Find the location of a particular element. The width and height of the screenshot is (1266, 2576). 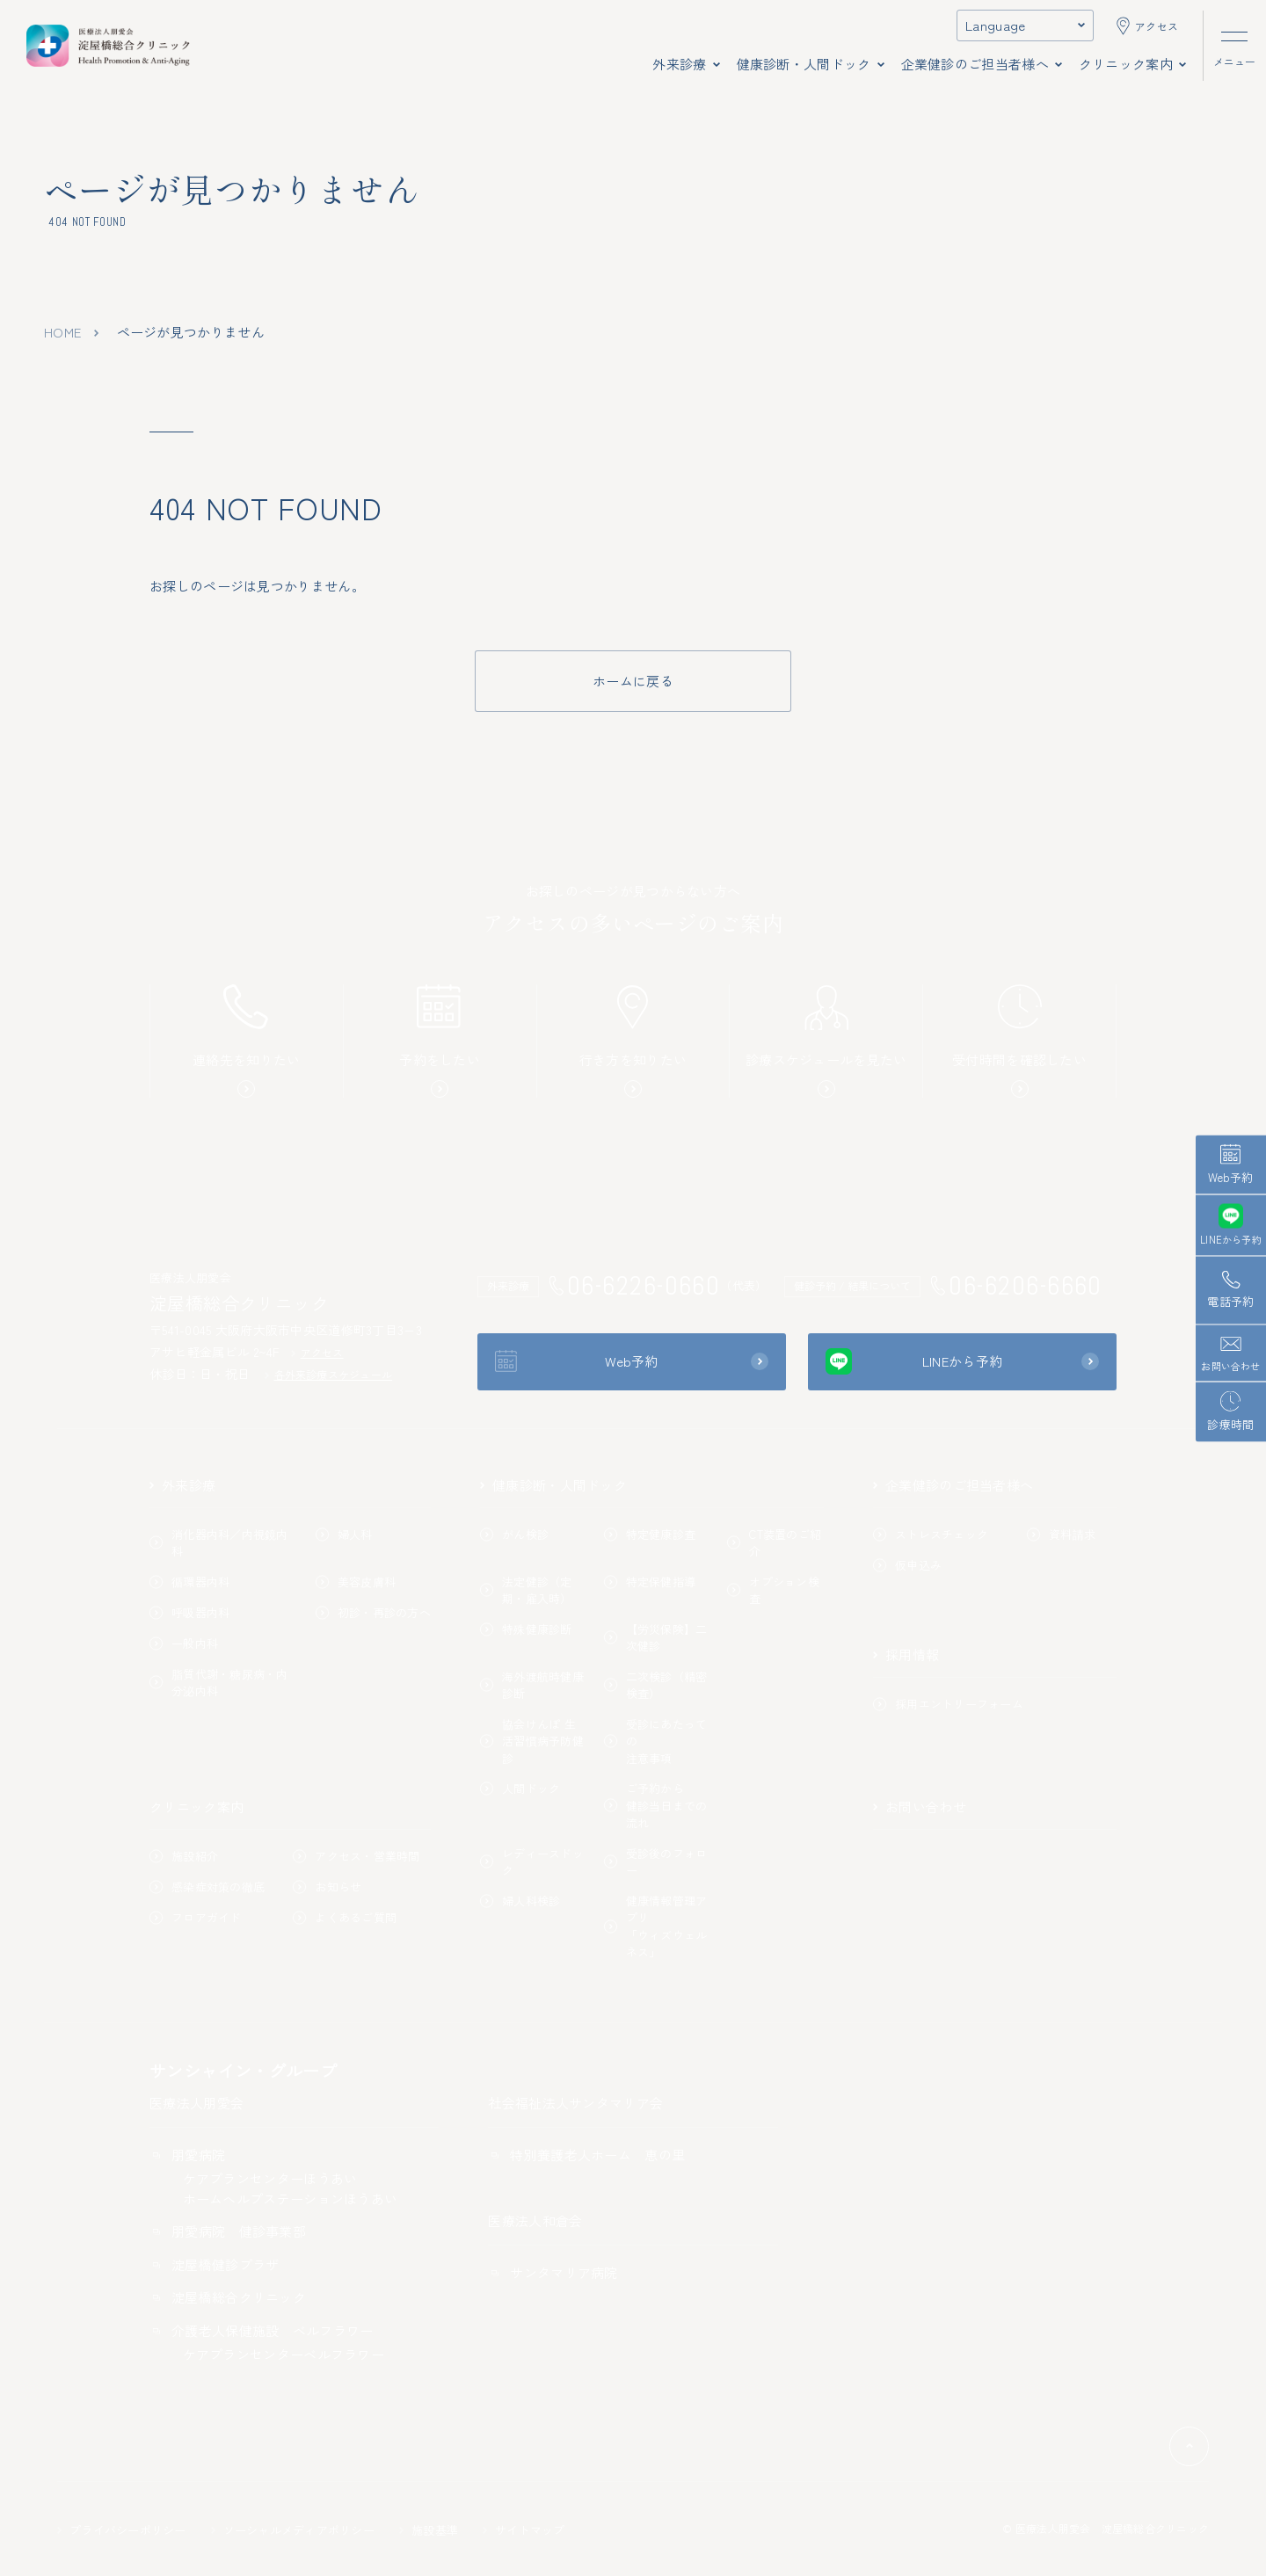

協会けんぽ 生活習慣病予防健診 is located at coordinates (532, 1741).